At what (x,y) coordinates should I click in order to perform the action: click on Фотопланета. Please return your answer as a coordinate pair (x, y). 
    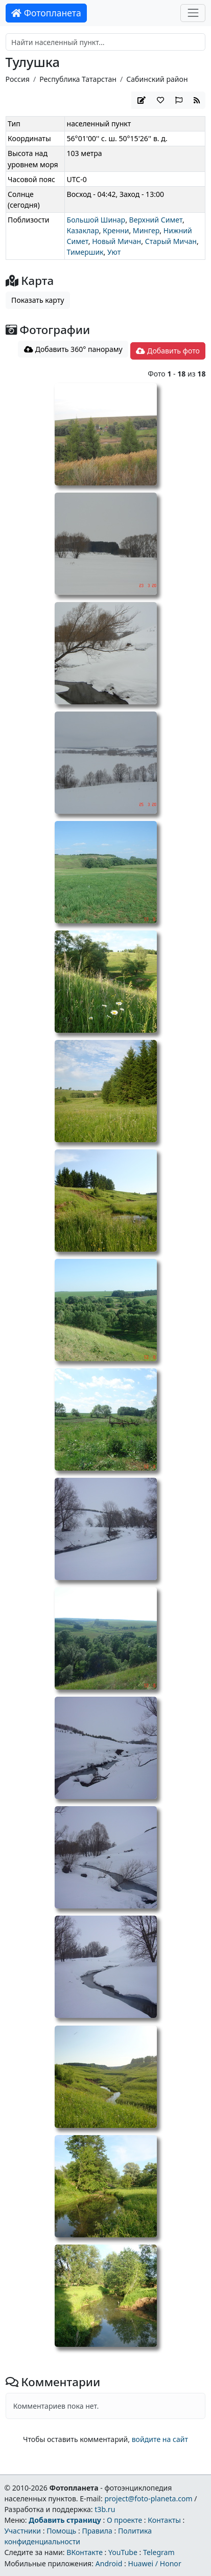
    Looking at the image, I should click on (46, 13).